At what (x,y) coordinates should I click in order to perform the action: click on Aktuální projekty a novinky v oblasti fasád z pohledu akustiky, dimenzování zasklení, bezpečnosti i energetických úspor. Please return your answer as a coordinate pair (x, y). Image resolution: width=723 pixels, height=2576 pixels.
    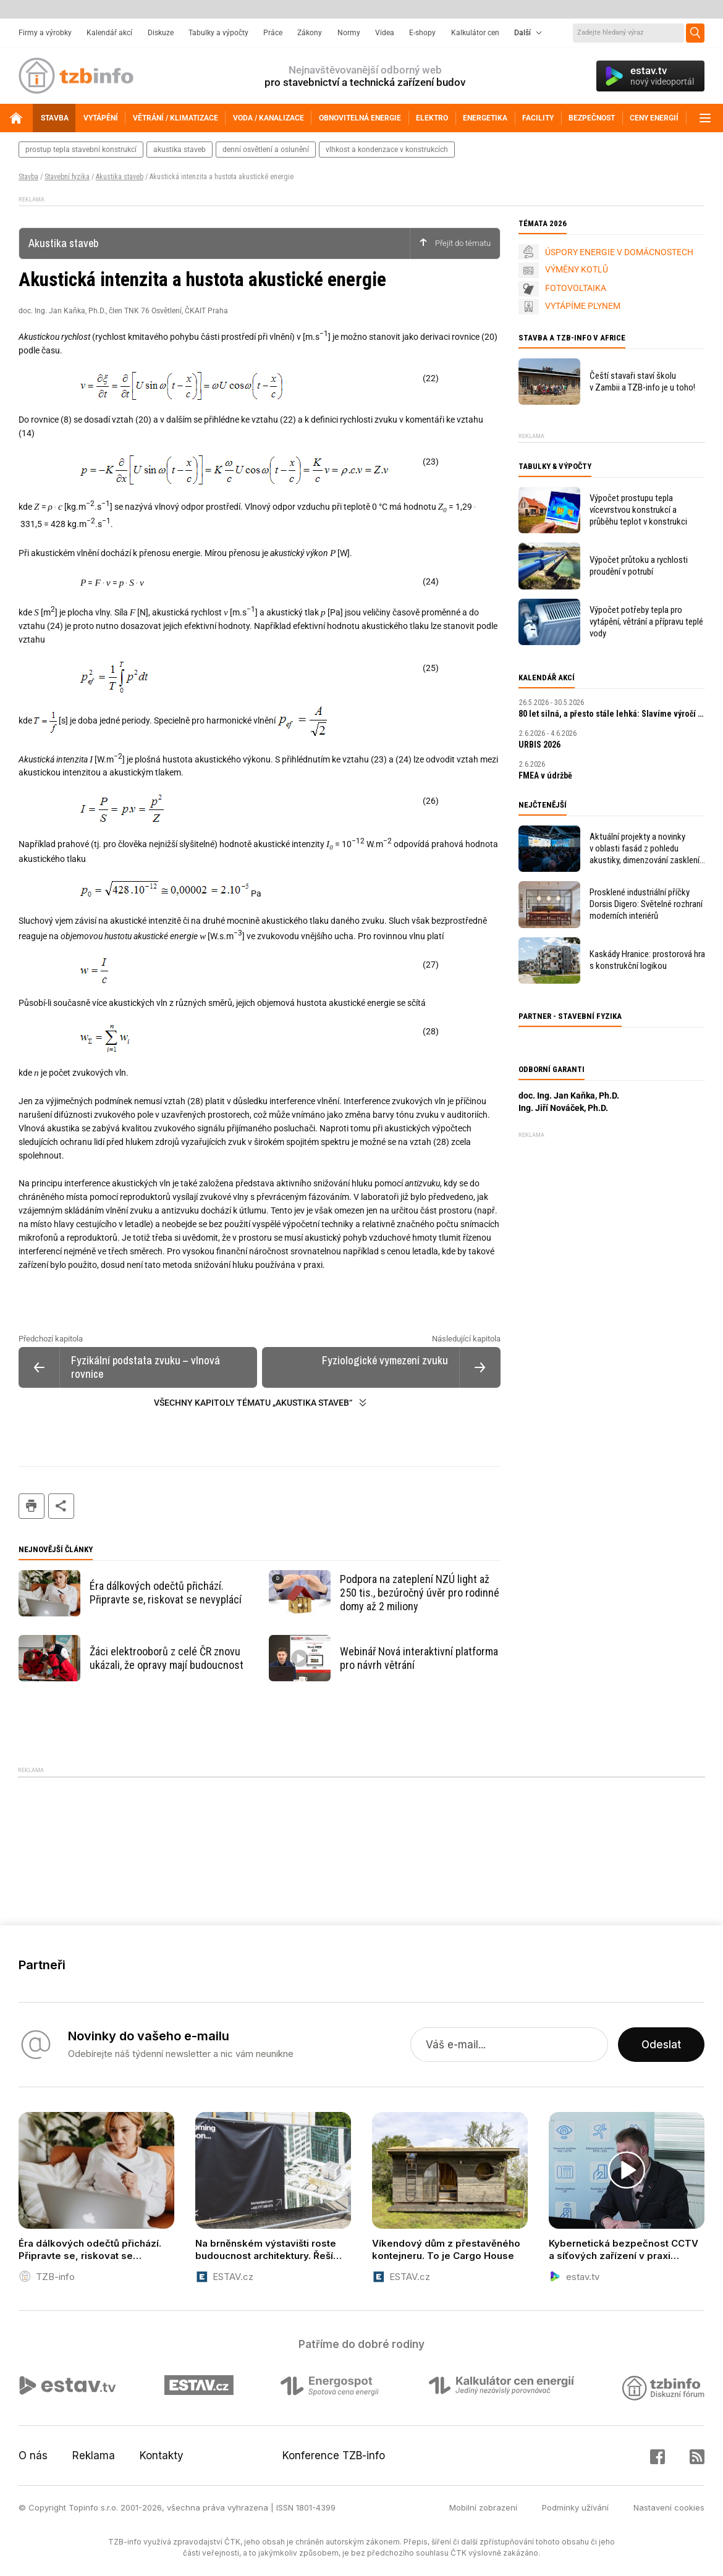
    Looking at the image, I should click on (645, 848).